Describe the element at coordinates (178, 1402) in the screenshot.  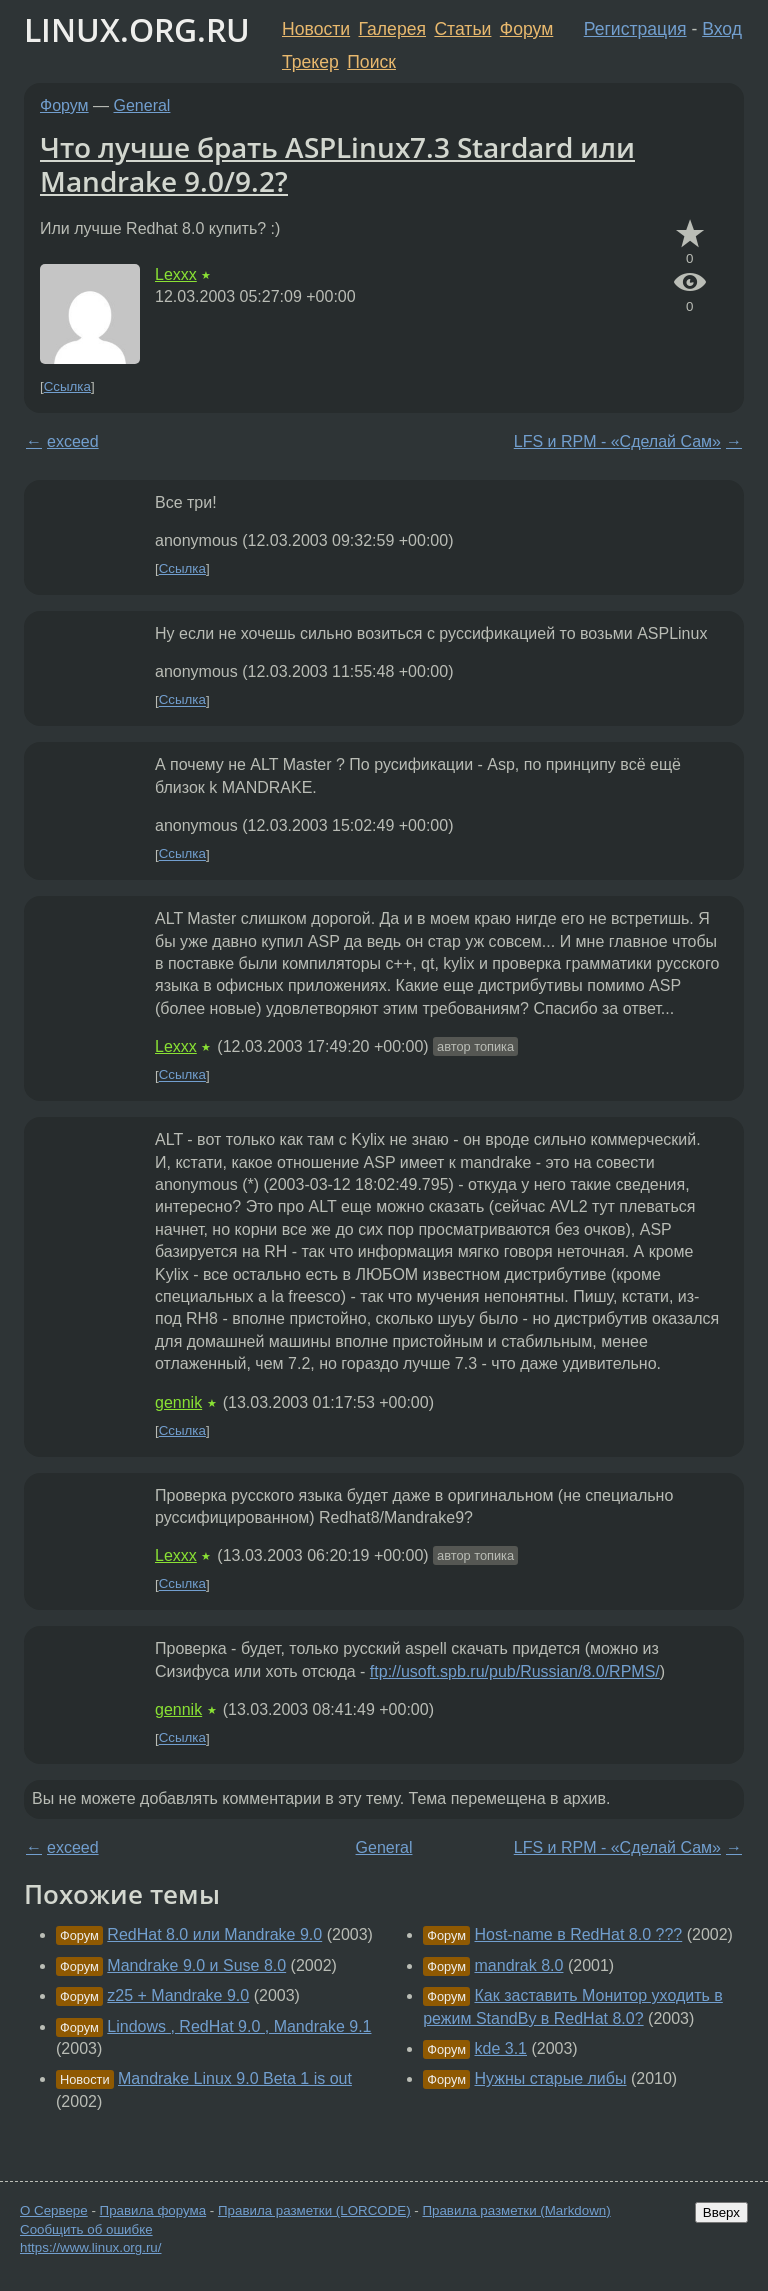
I see `gennik` at that location.